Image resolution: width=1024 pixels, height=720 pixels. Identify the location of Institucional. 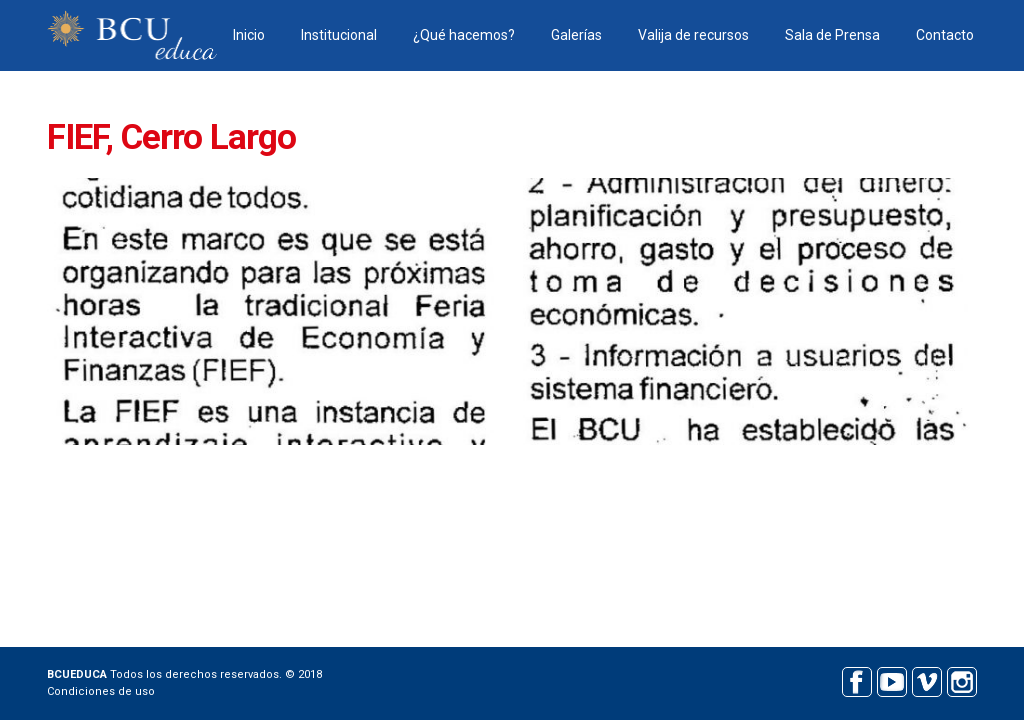
(339, 35).